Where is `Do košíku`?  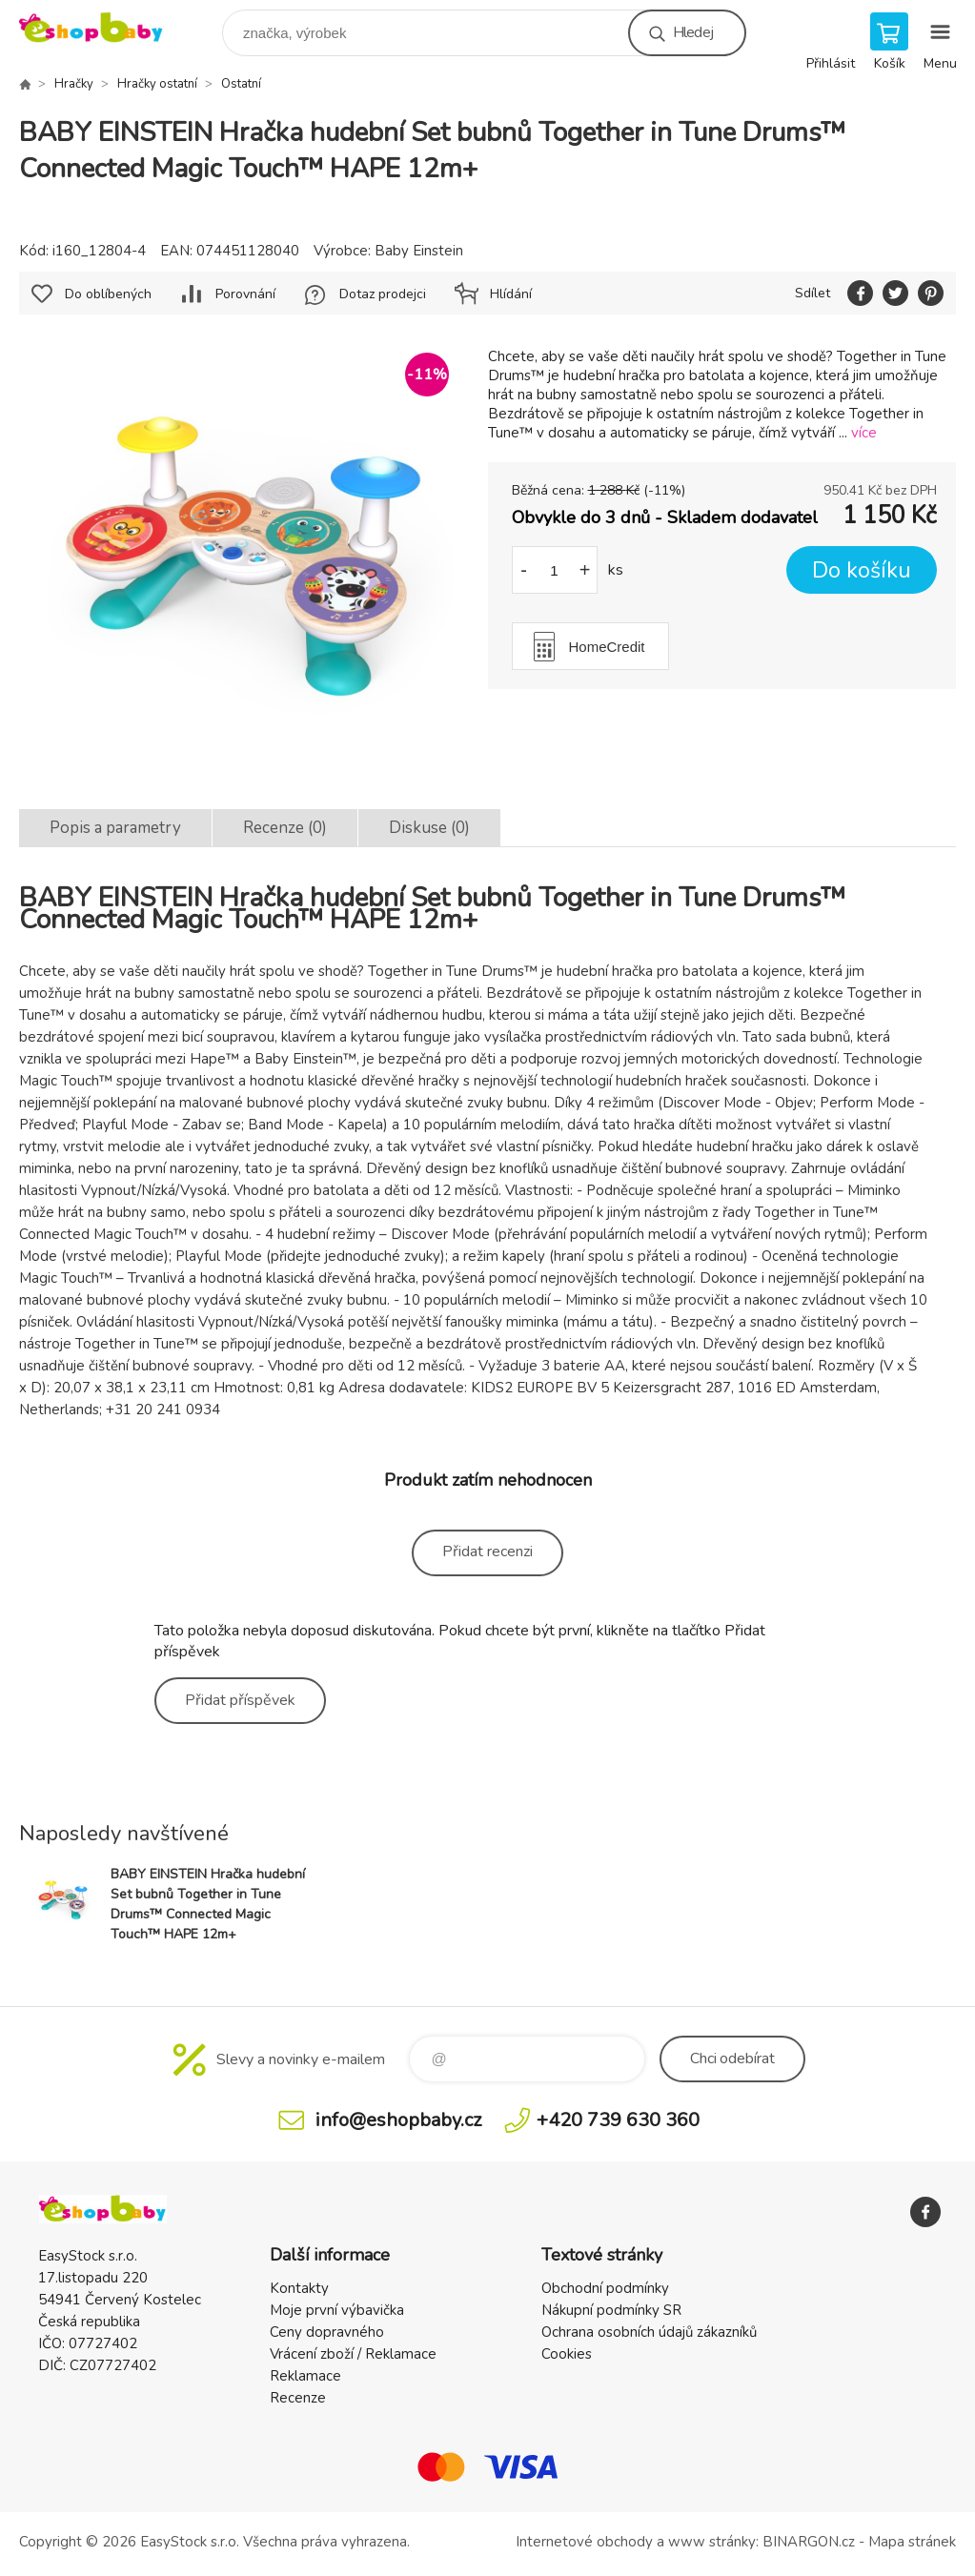 Do košíku is located at coordinates (861, 570).